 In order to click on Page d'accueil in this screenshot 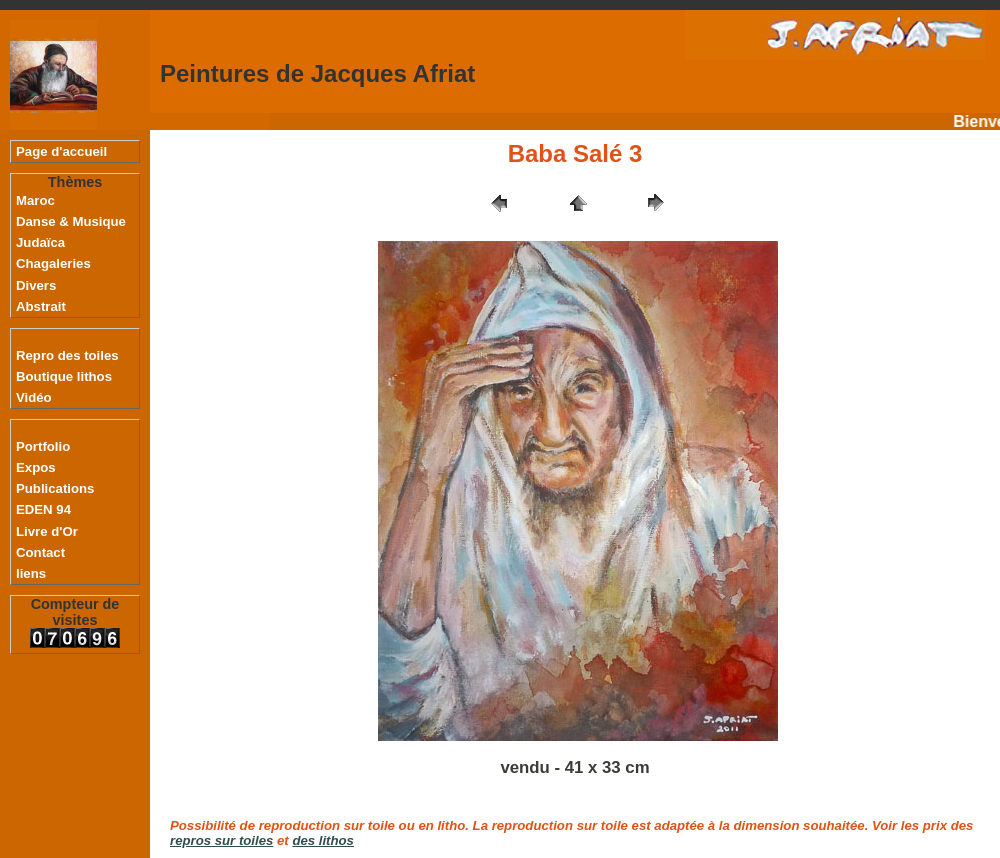, I will do `click(61, 151)`.